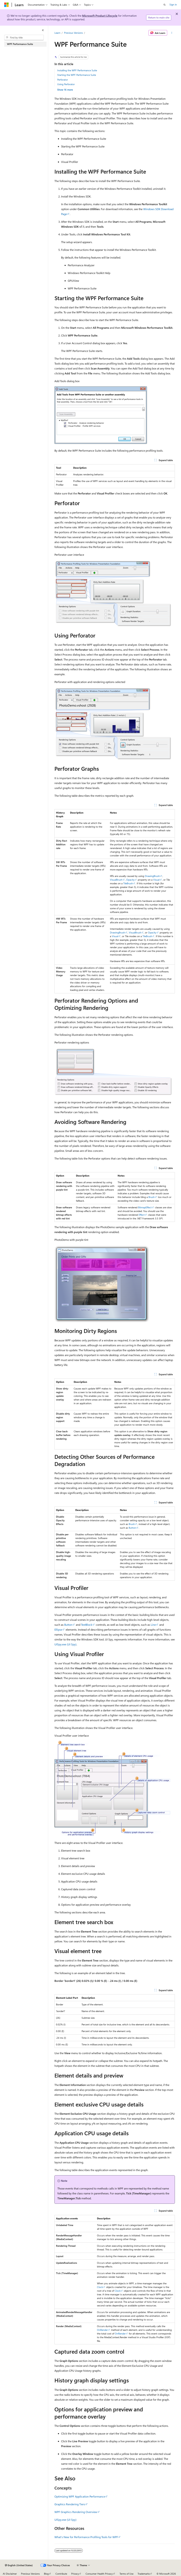 Image resolution: width=181 pixels, height=2576 pixels. What do you see at coordinates (126, 2573) in the screenshot?
I see `Terms of Use` at bounding box center [126, 2573].